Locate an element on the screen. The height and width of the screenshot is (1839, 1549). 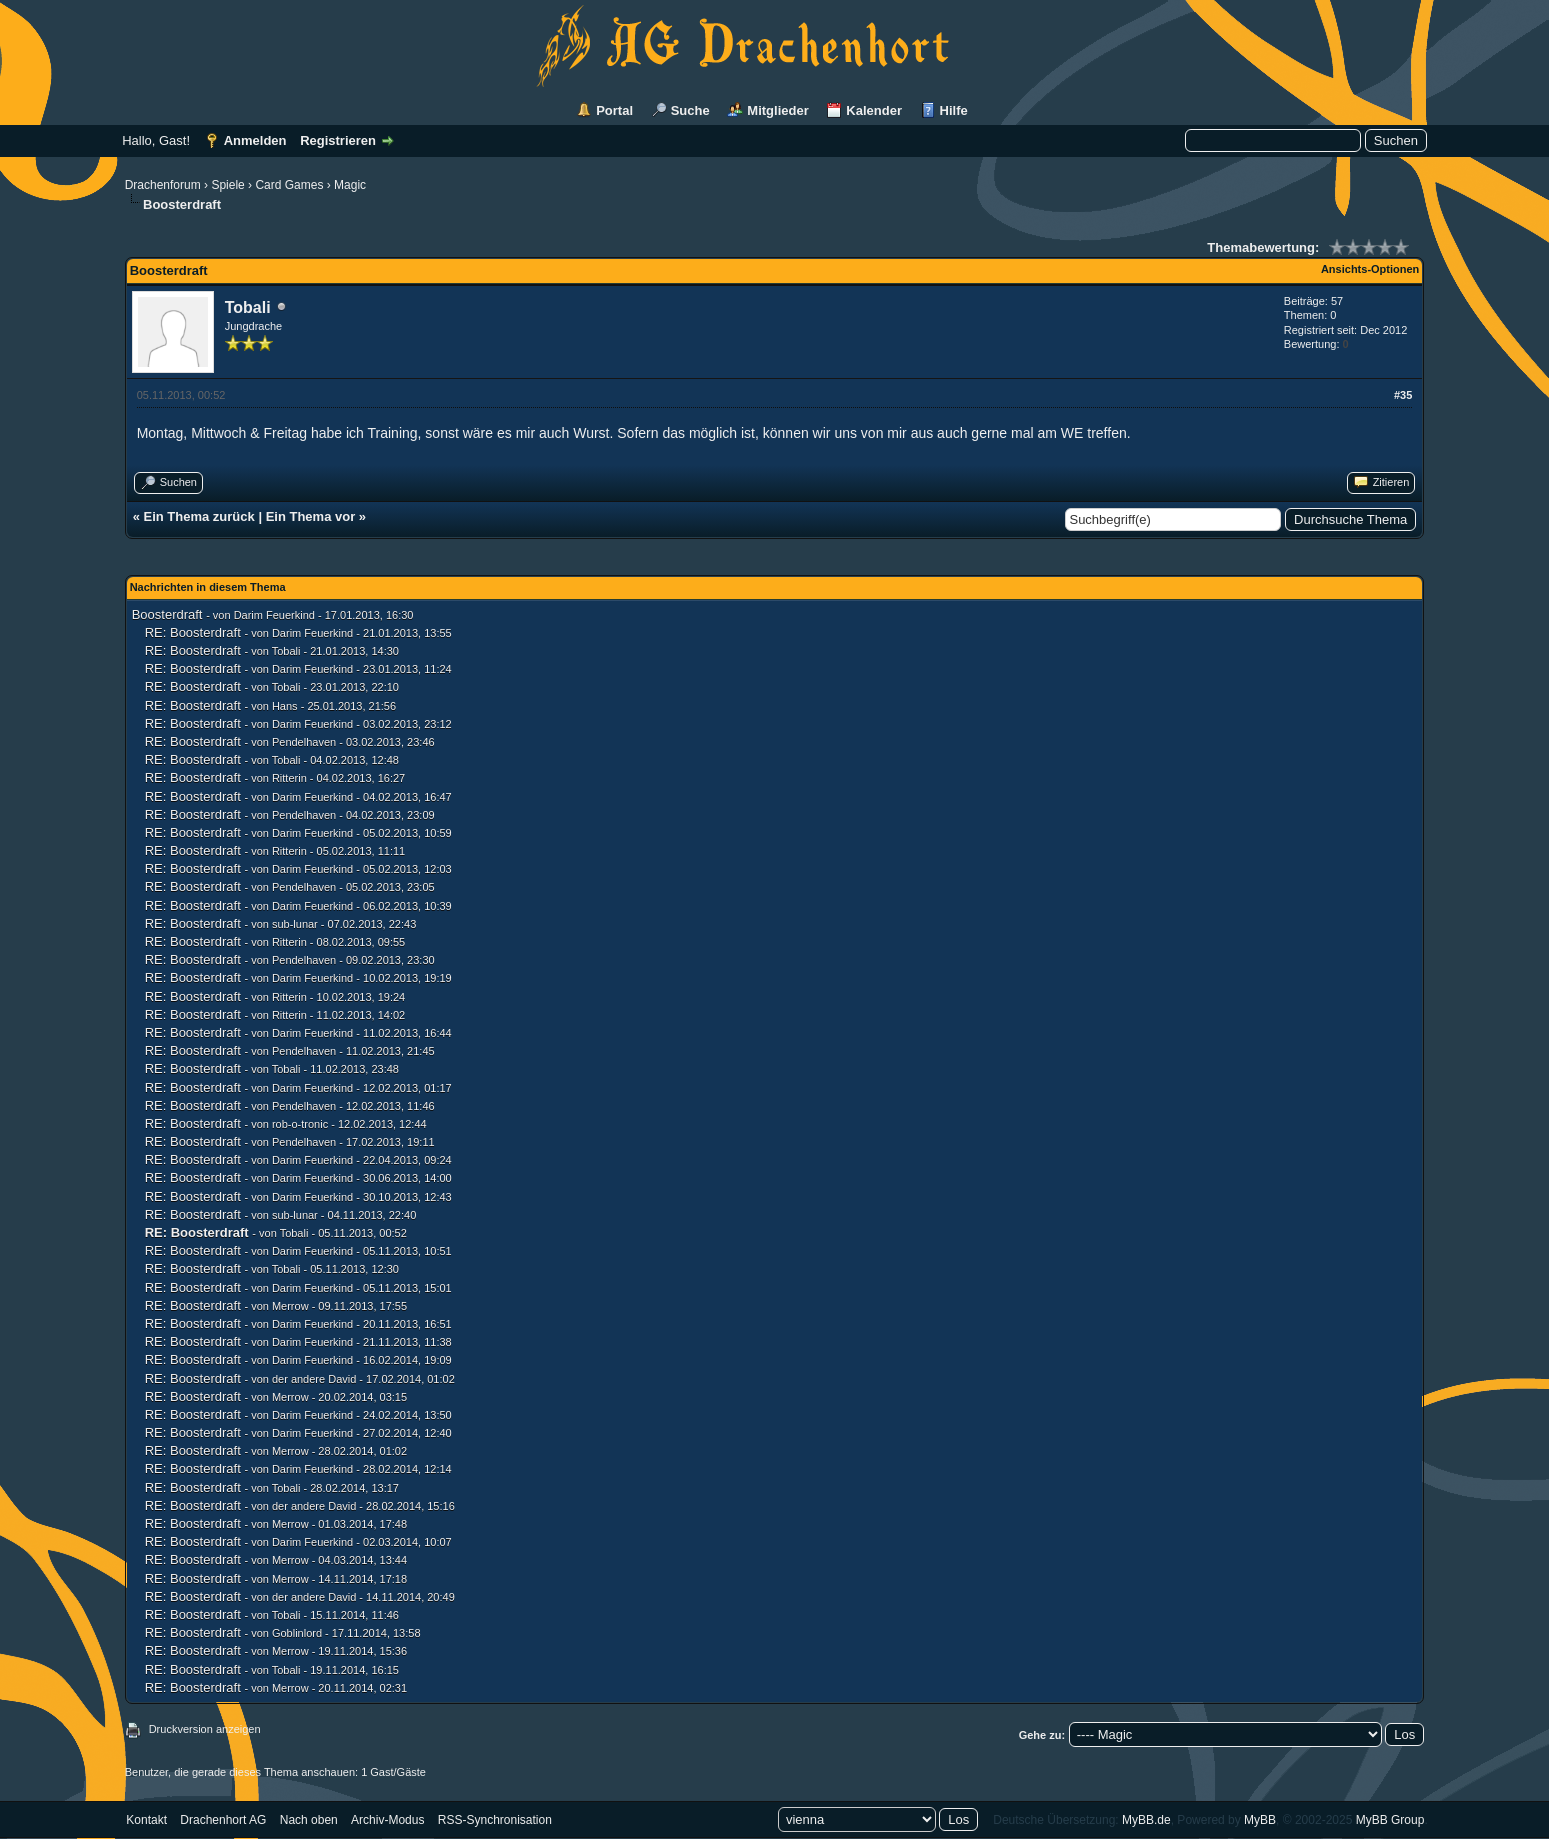
Card Games is located at coordinates (289, 185).